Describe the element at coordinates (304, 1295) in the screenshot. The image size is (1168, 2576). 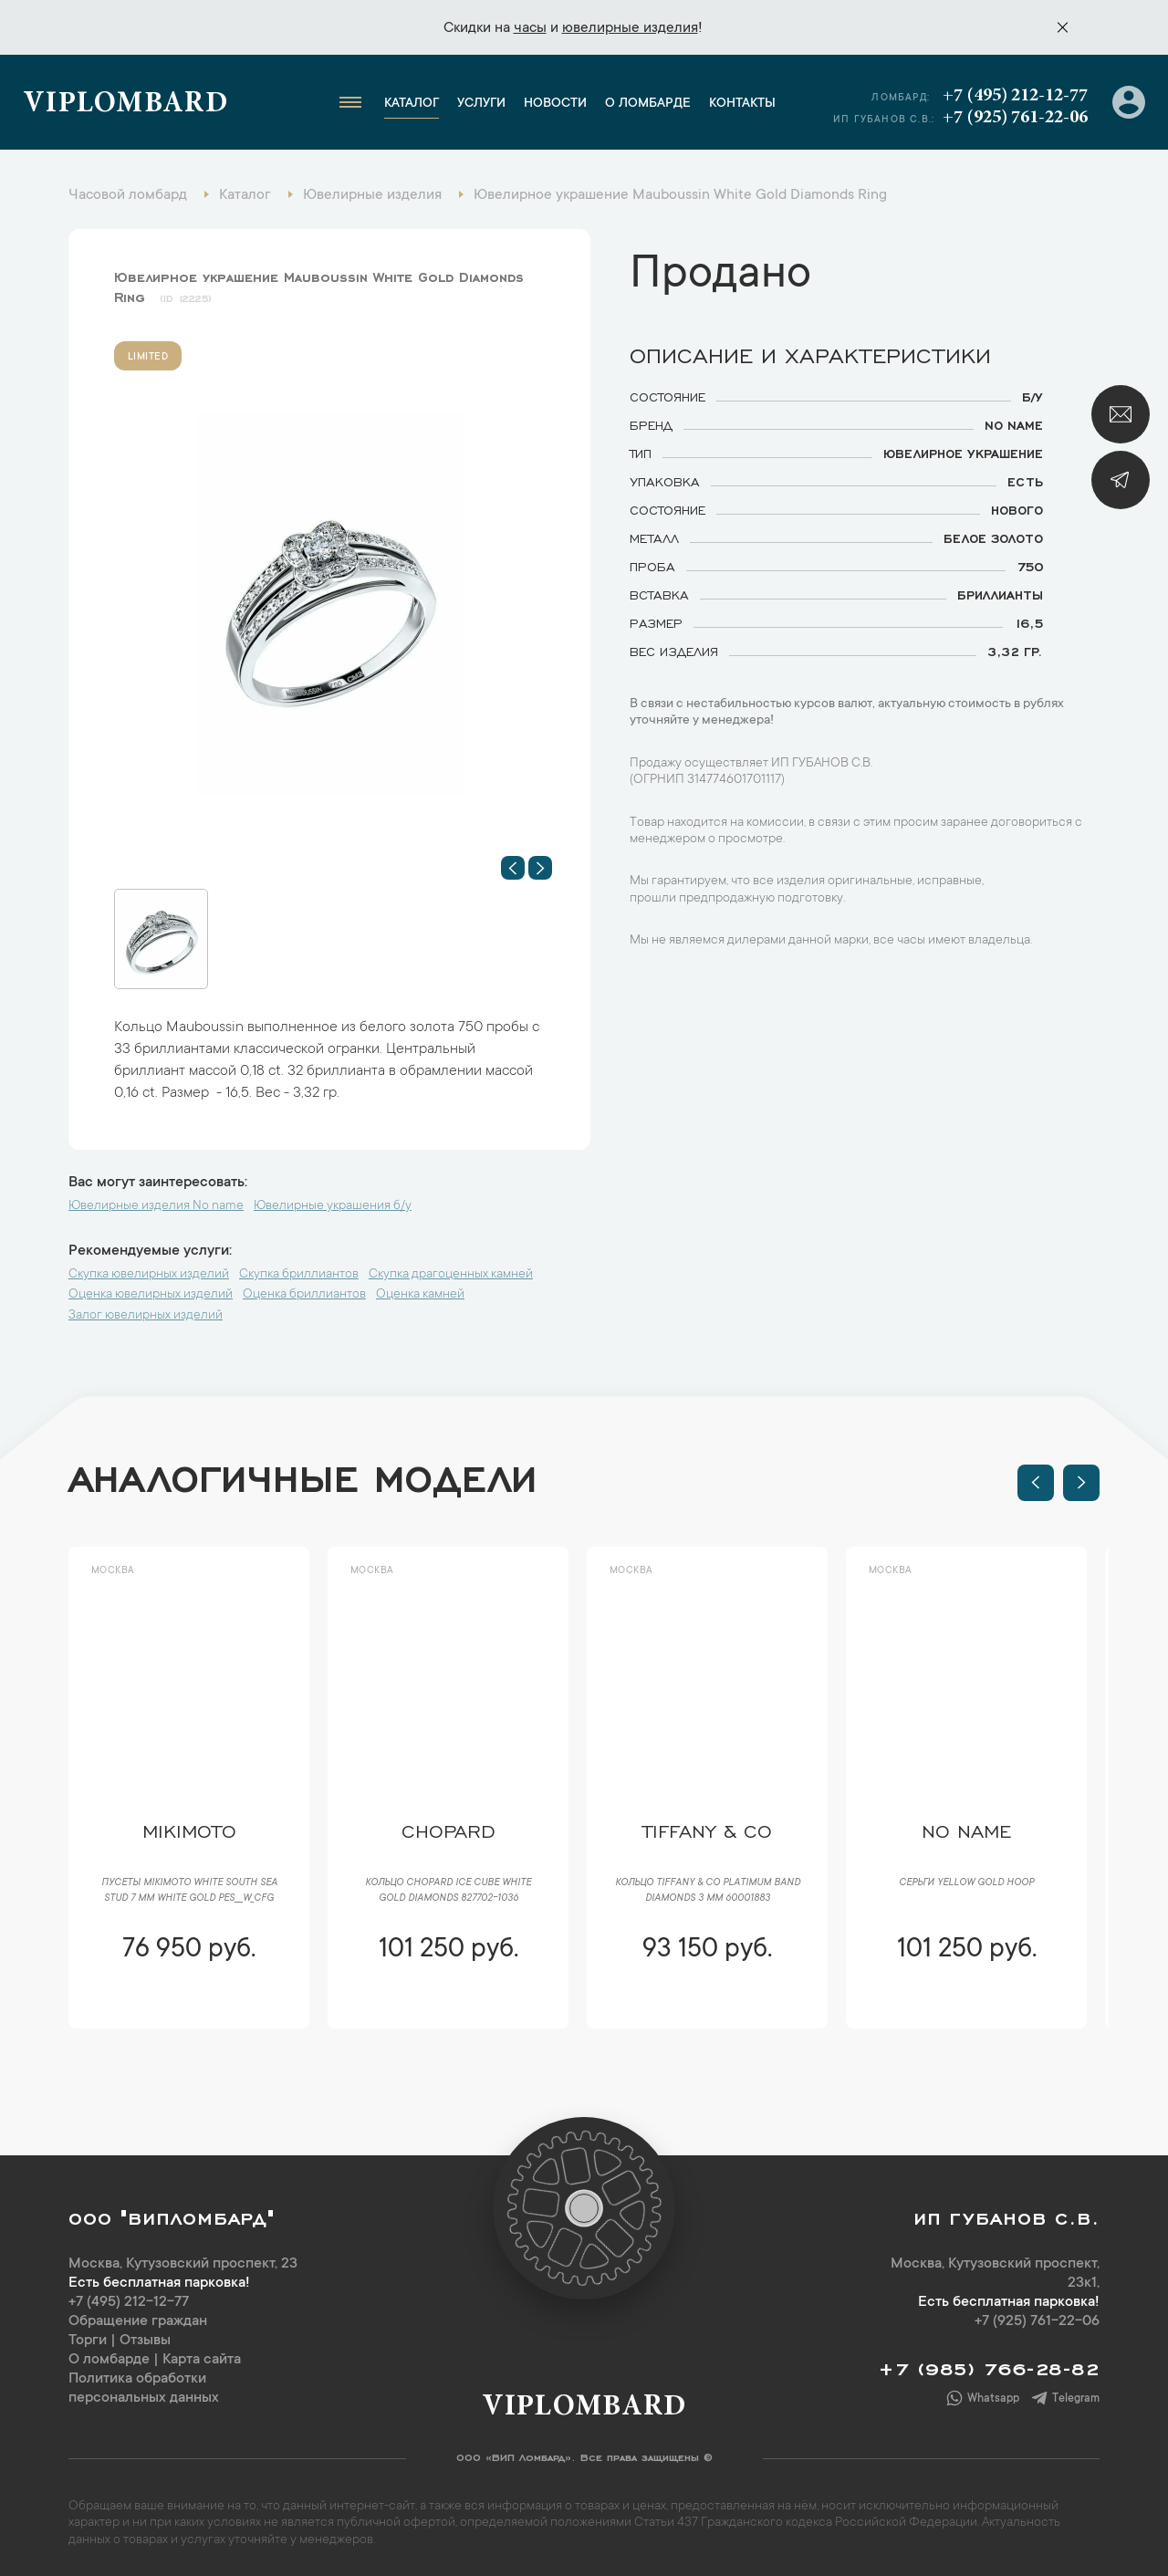
I see `Оценка бриллиантов` at that location.